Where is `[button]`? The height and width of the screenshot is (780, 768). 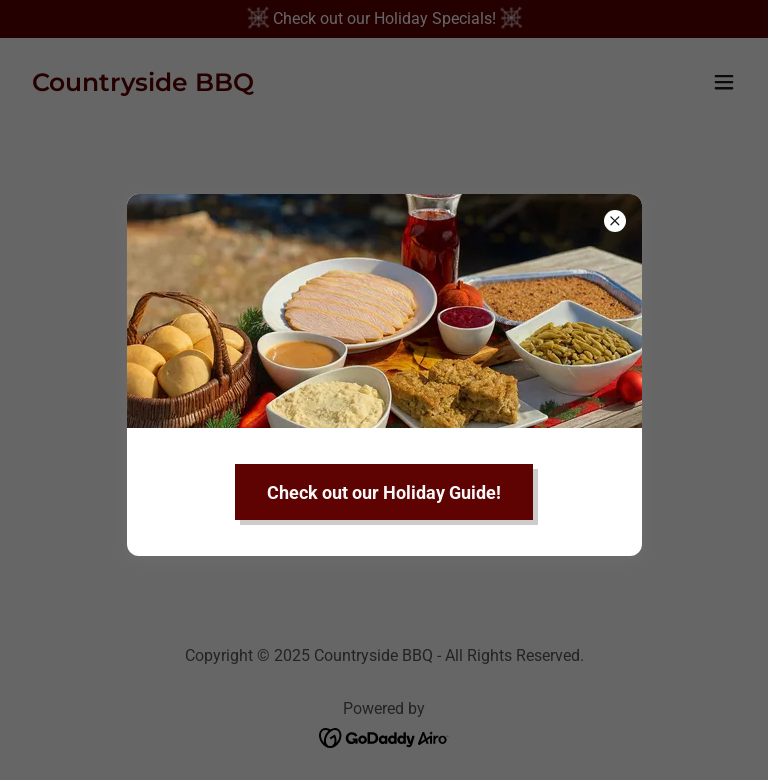
[button] is located at coordinates (724, 82).